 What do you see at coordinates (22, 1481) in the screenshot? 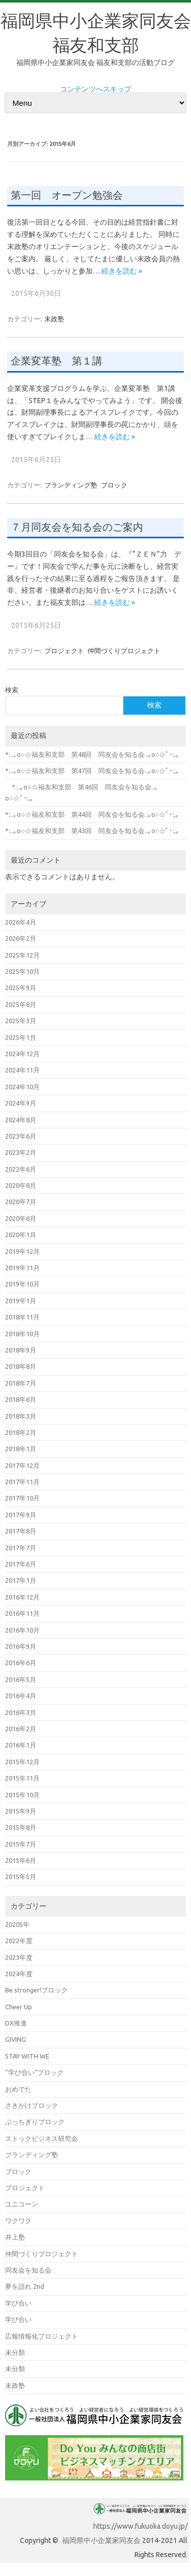
I see `2017年11月` at bounding box center [22, 1481].